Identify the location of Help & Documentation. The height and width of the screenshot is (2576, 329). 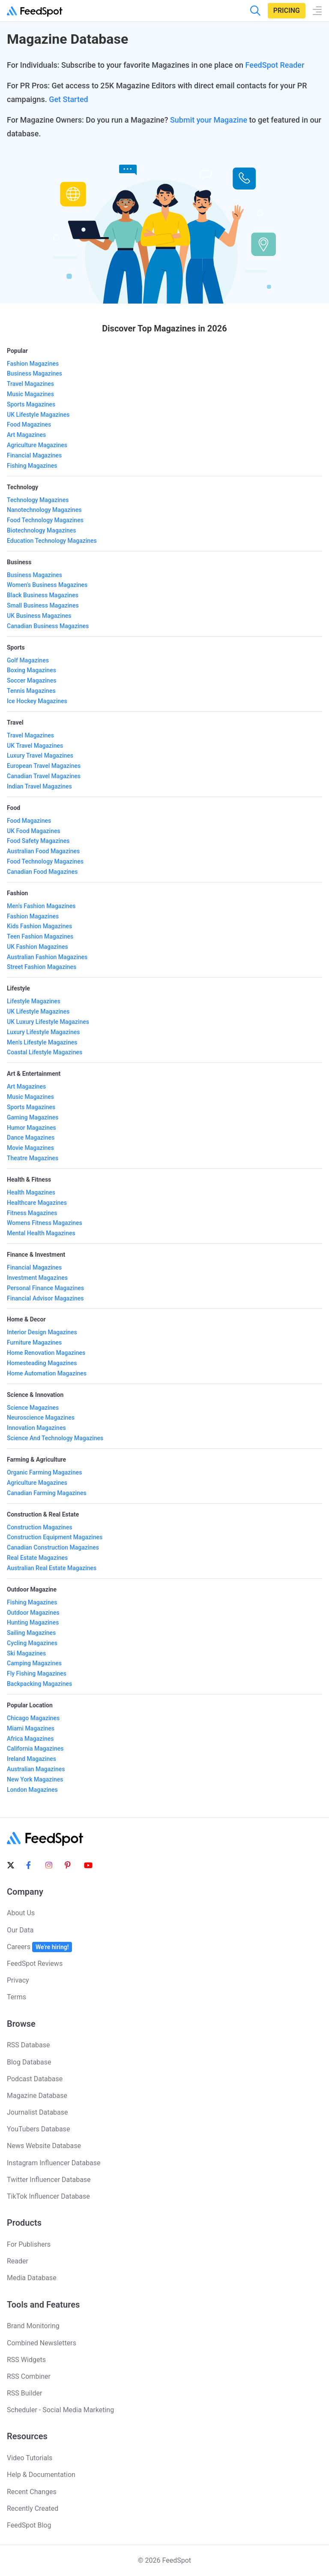
(41, 2475).